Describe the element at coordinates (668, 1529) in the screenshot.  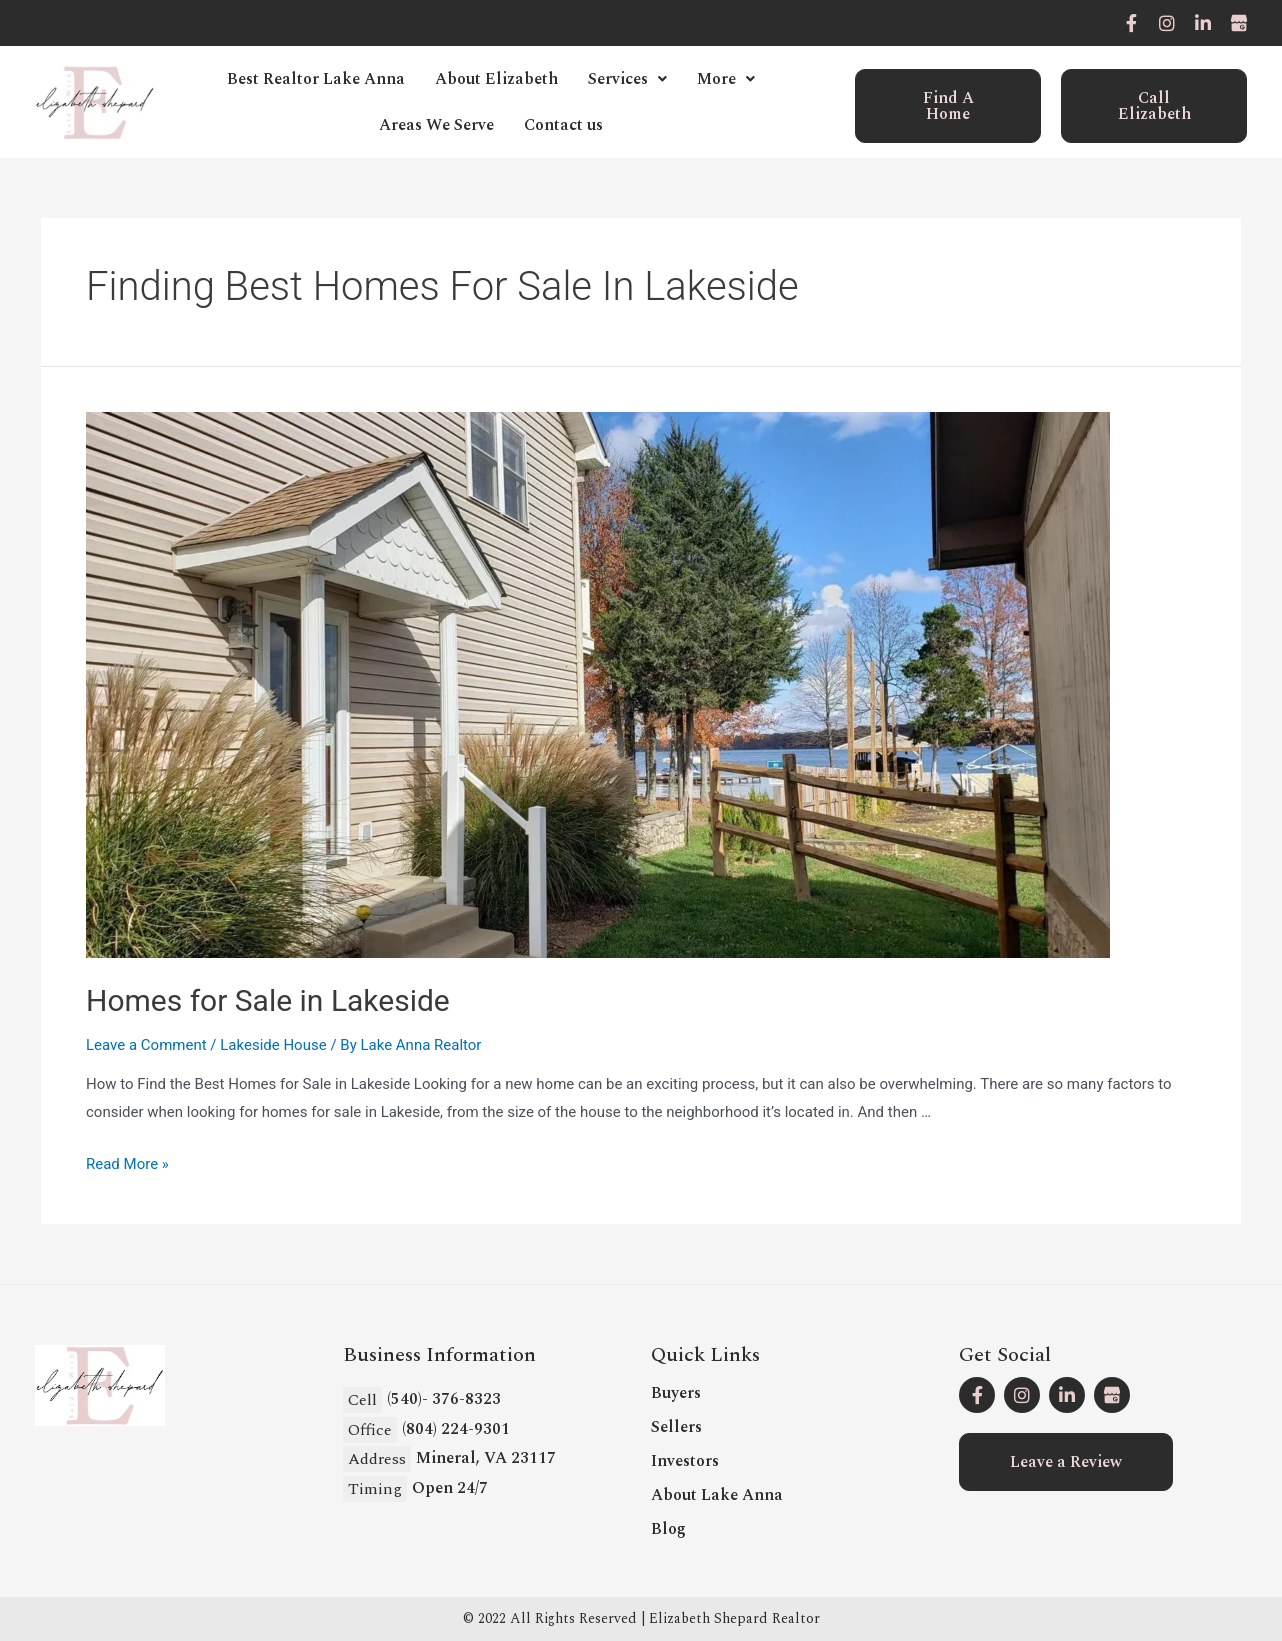
I see `Blog` at that location.